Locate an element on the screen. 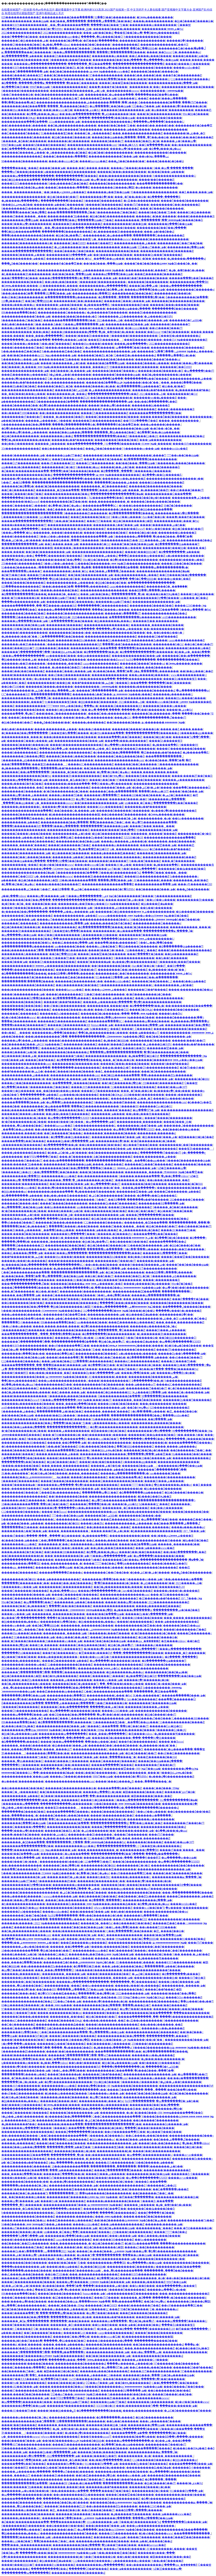 This screenshot has width=216, height=2576. �������·������ϵ is located at coordinates (122, 857).